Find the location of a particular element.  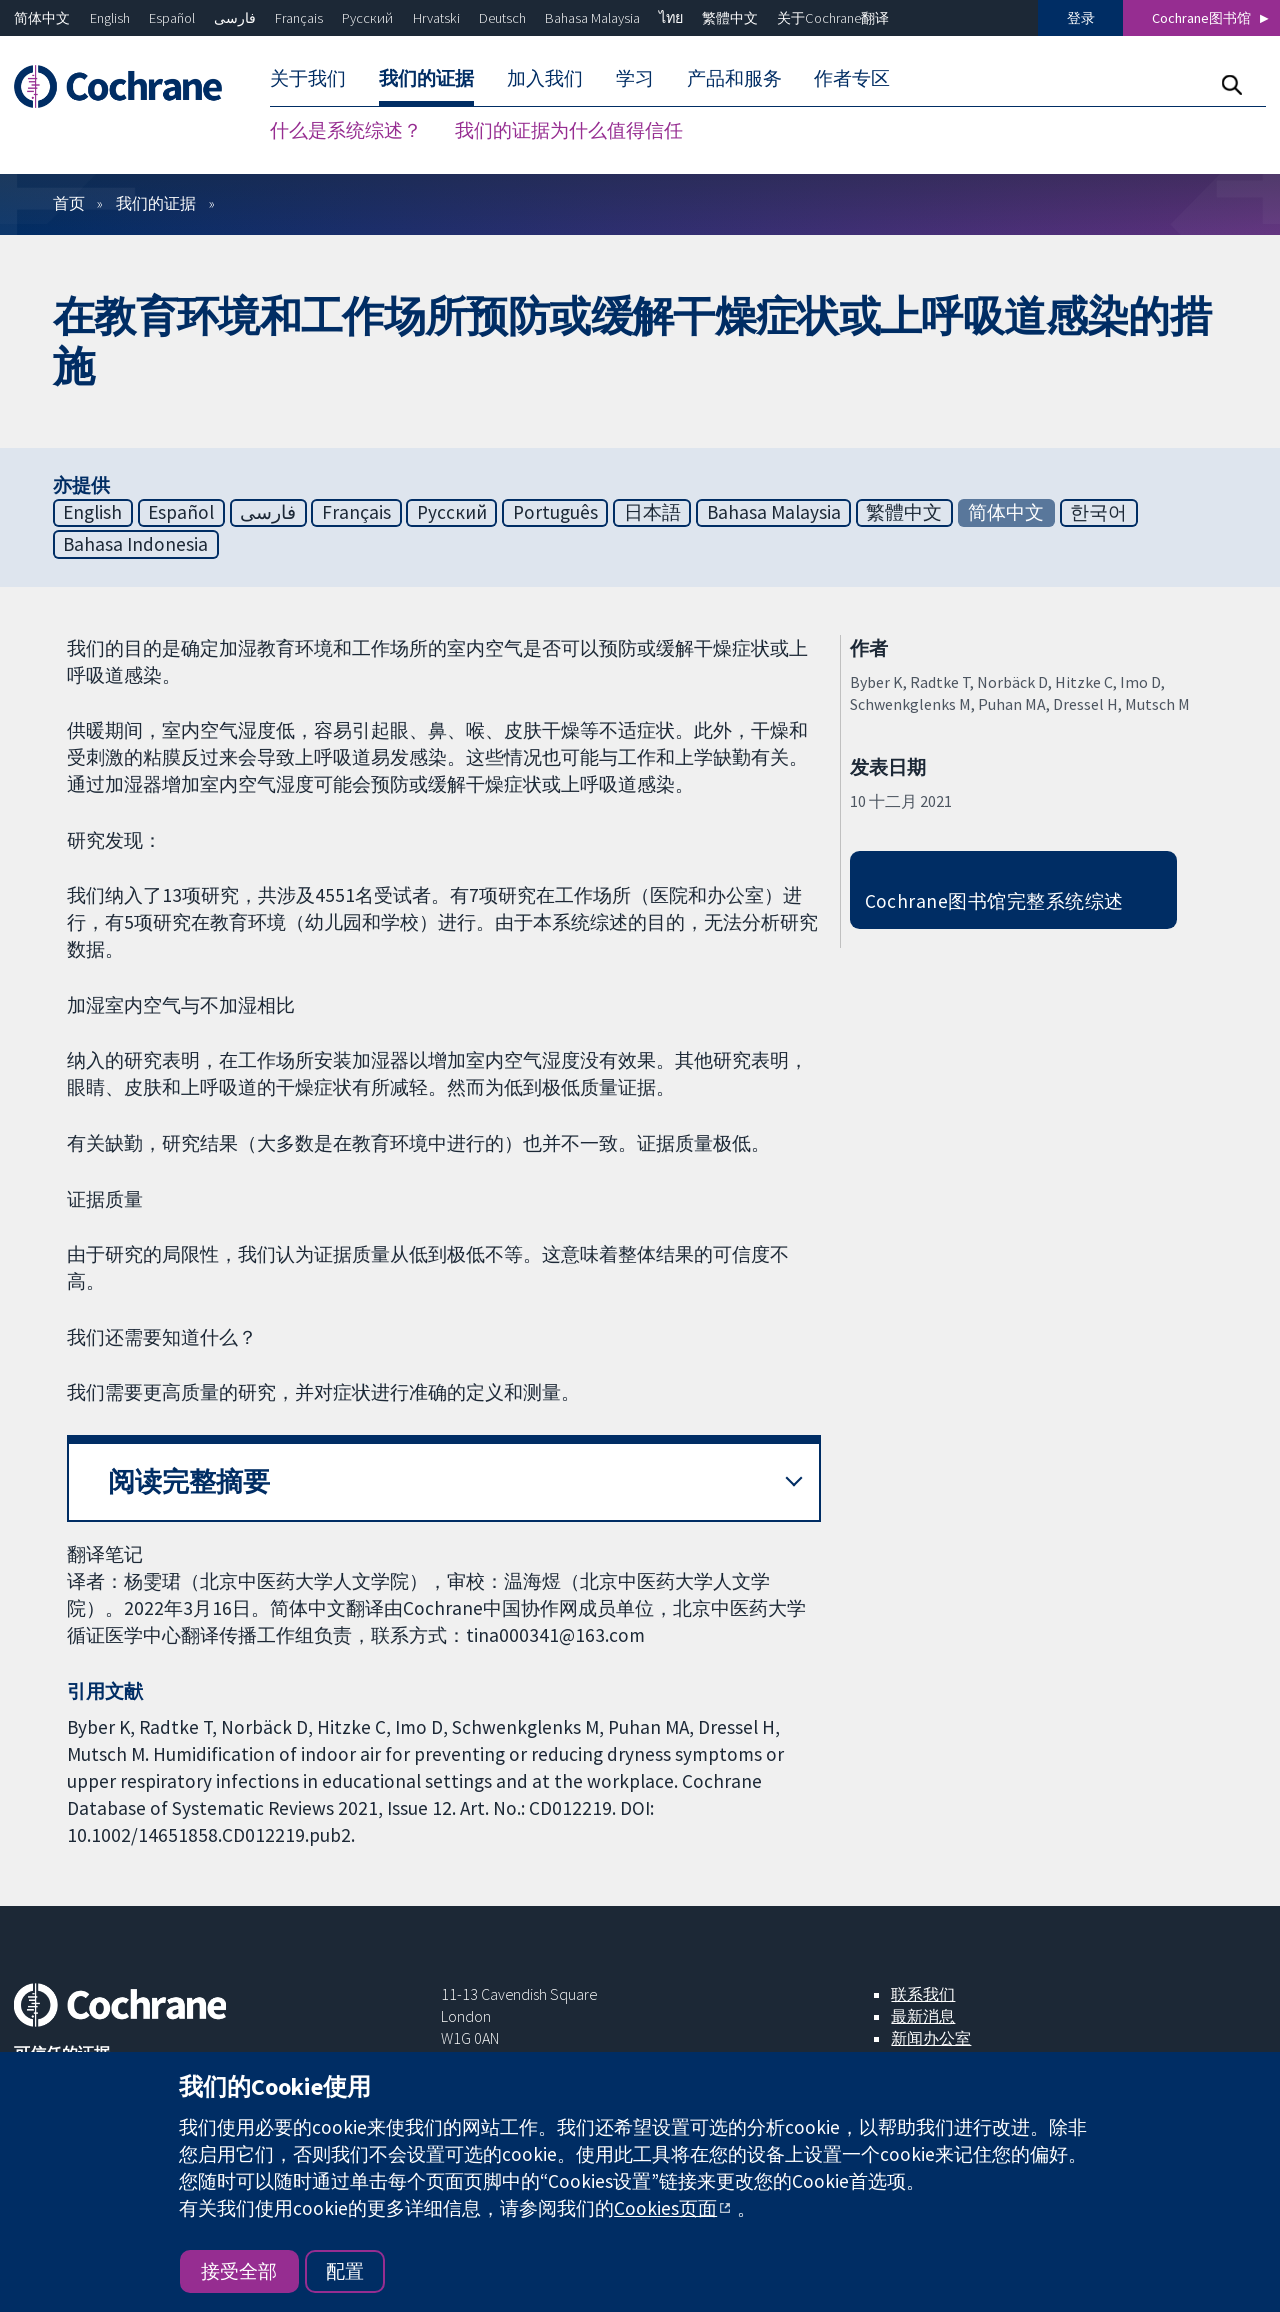

首页 is located at coordinates (69, 203).